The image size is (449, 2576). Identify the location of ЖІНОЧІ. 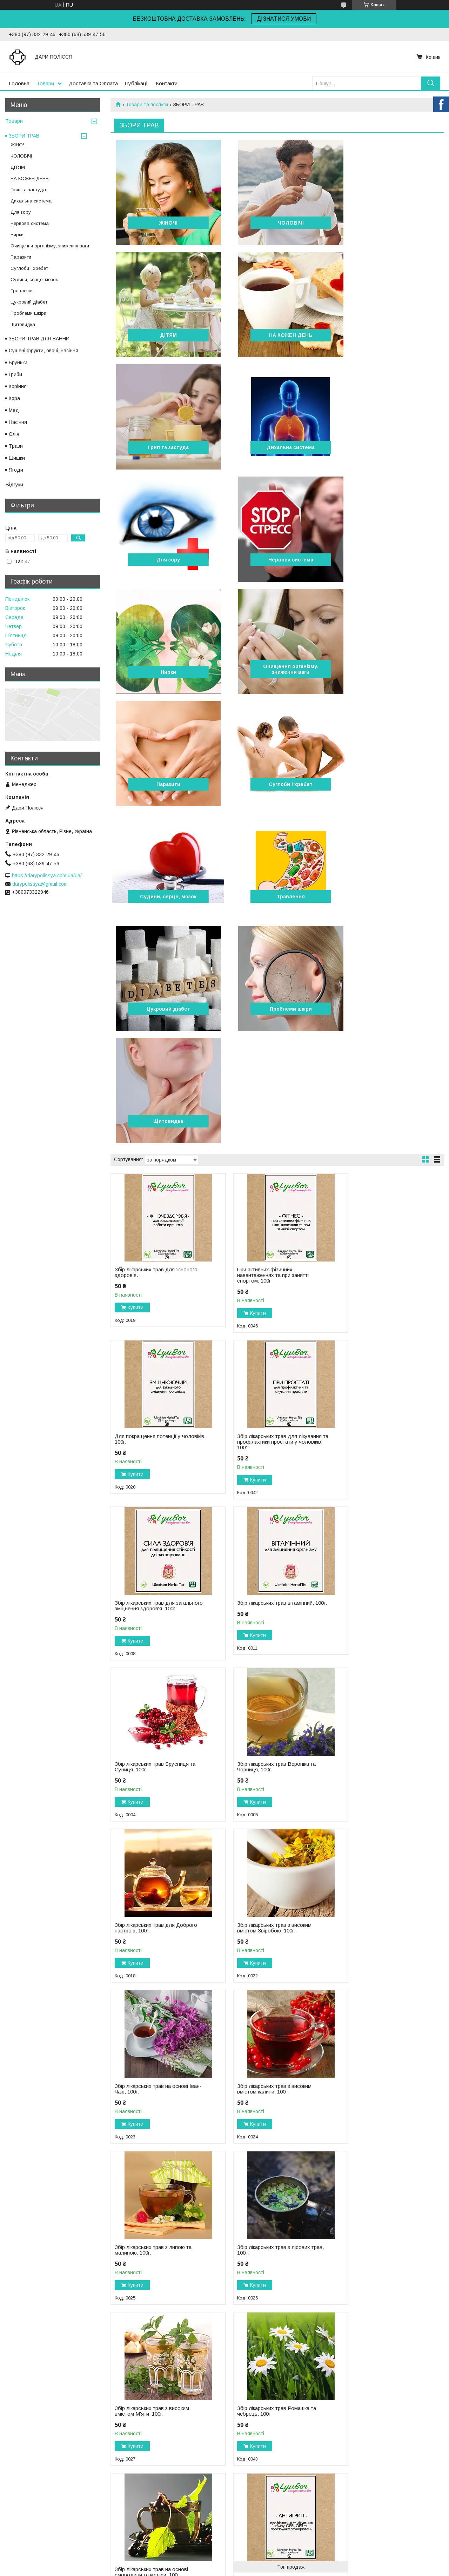
(164, 223).